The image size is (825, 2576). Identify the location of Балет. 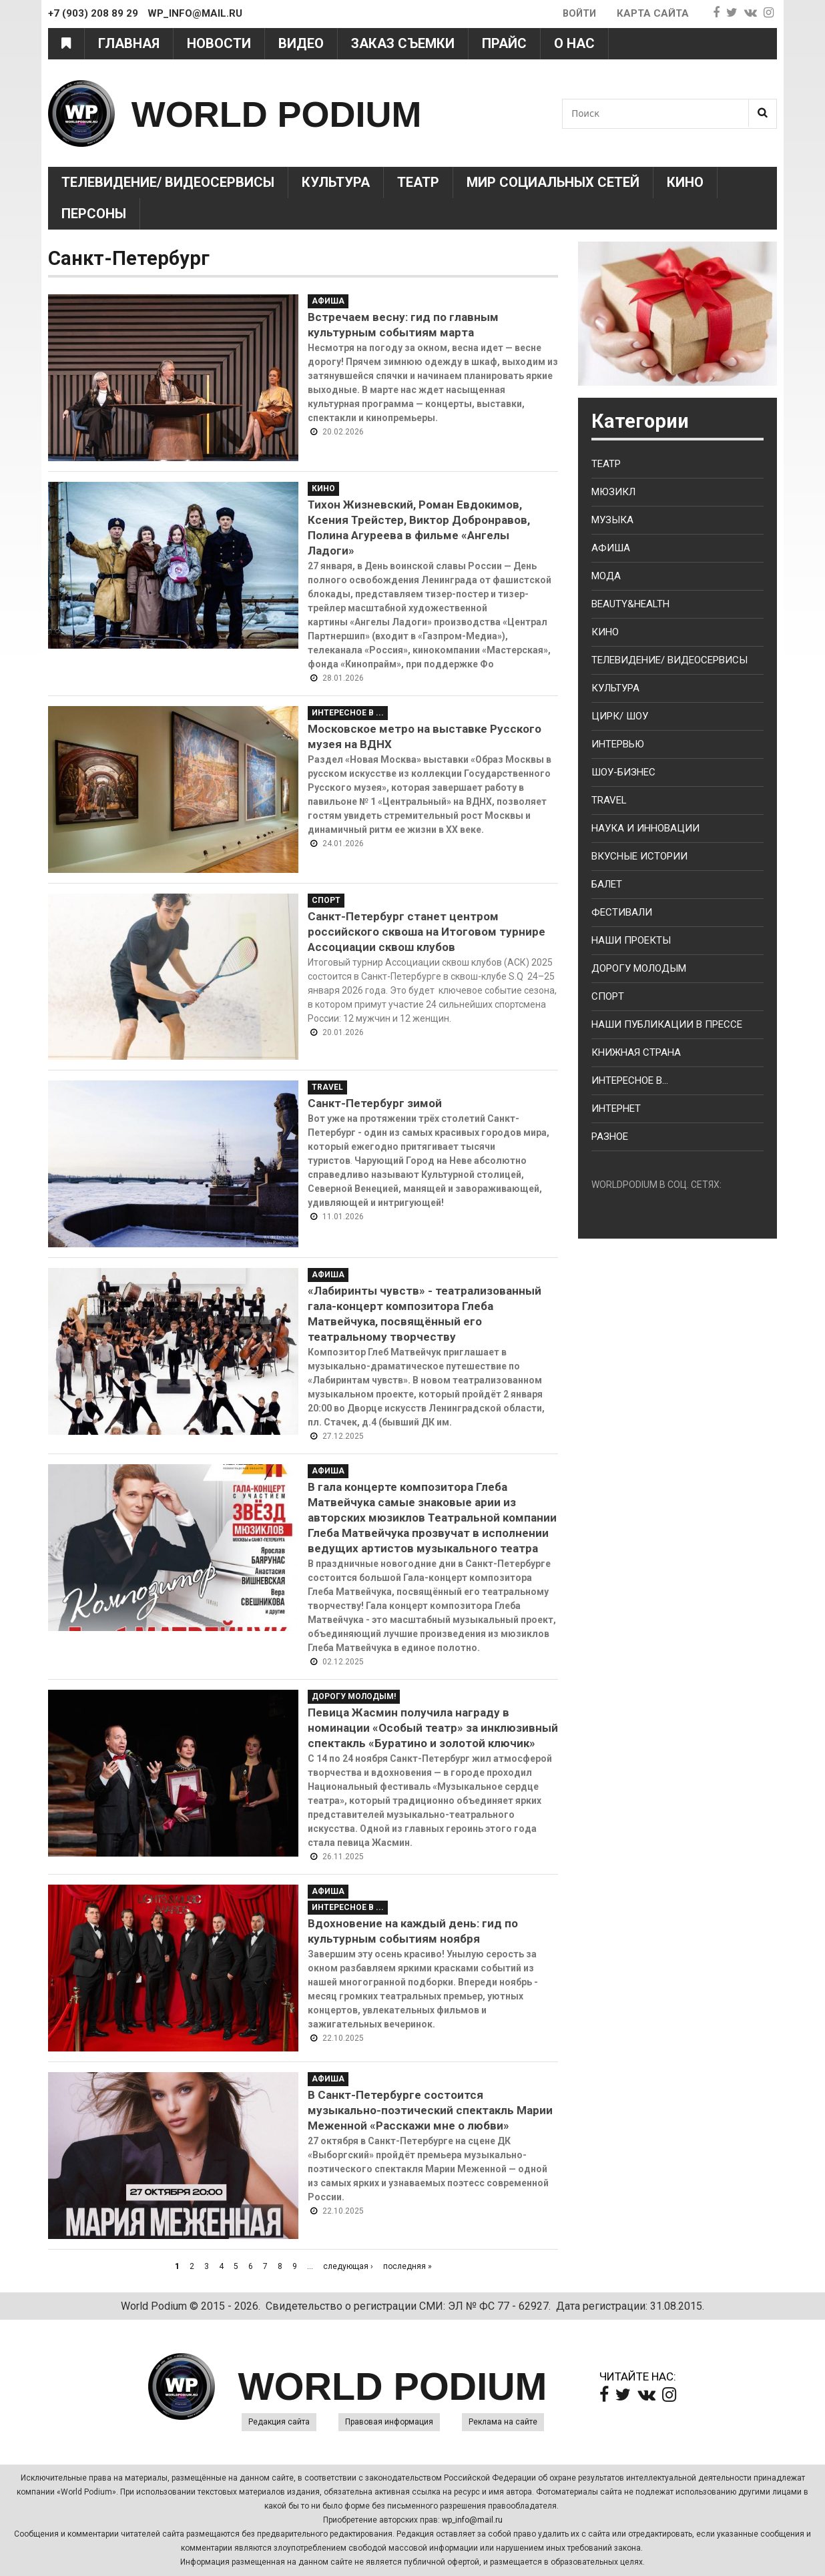
(606, 884).